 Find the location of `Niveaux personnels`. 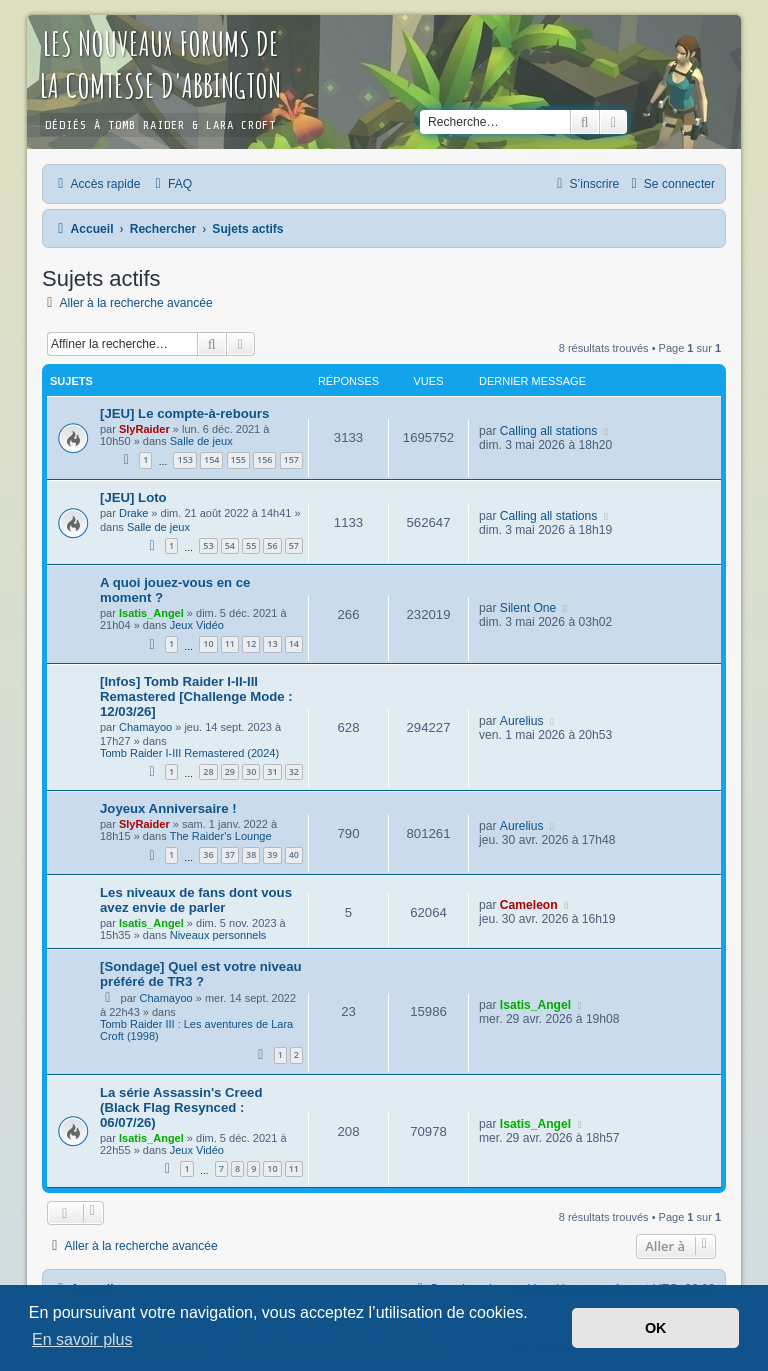

Niveaux personnels is located at coordinates (218, 935).